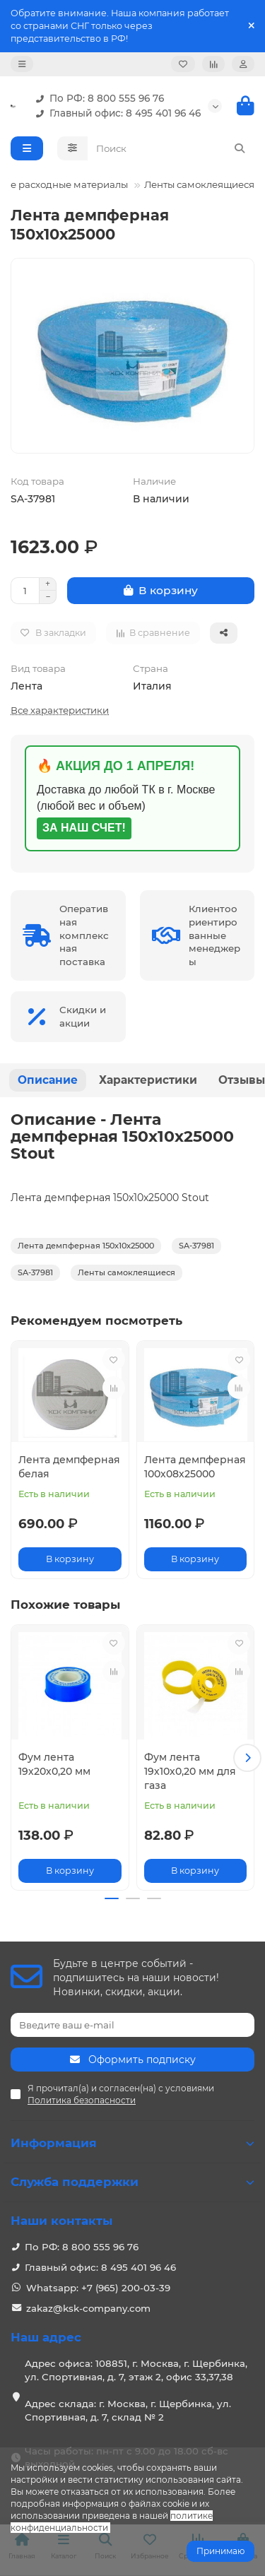 This screenshot has height=2576, width=265. Describe the element at coordinates (132, 2182) in the screenshot. I see `Служба поддержки` at that location.